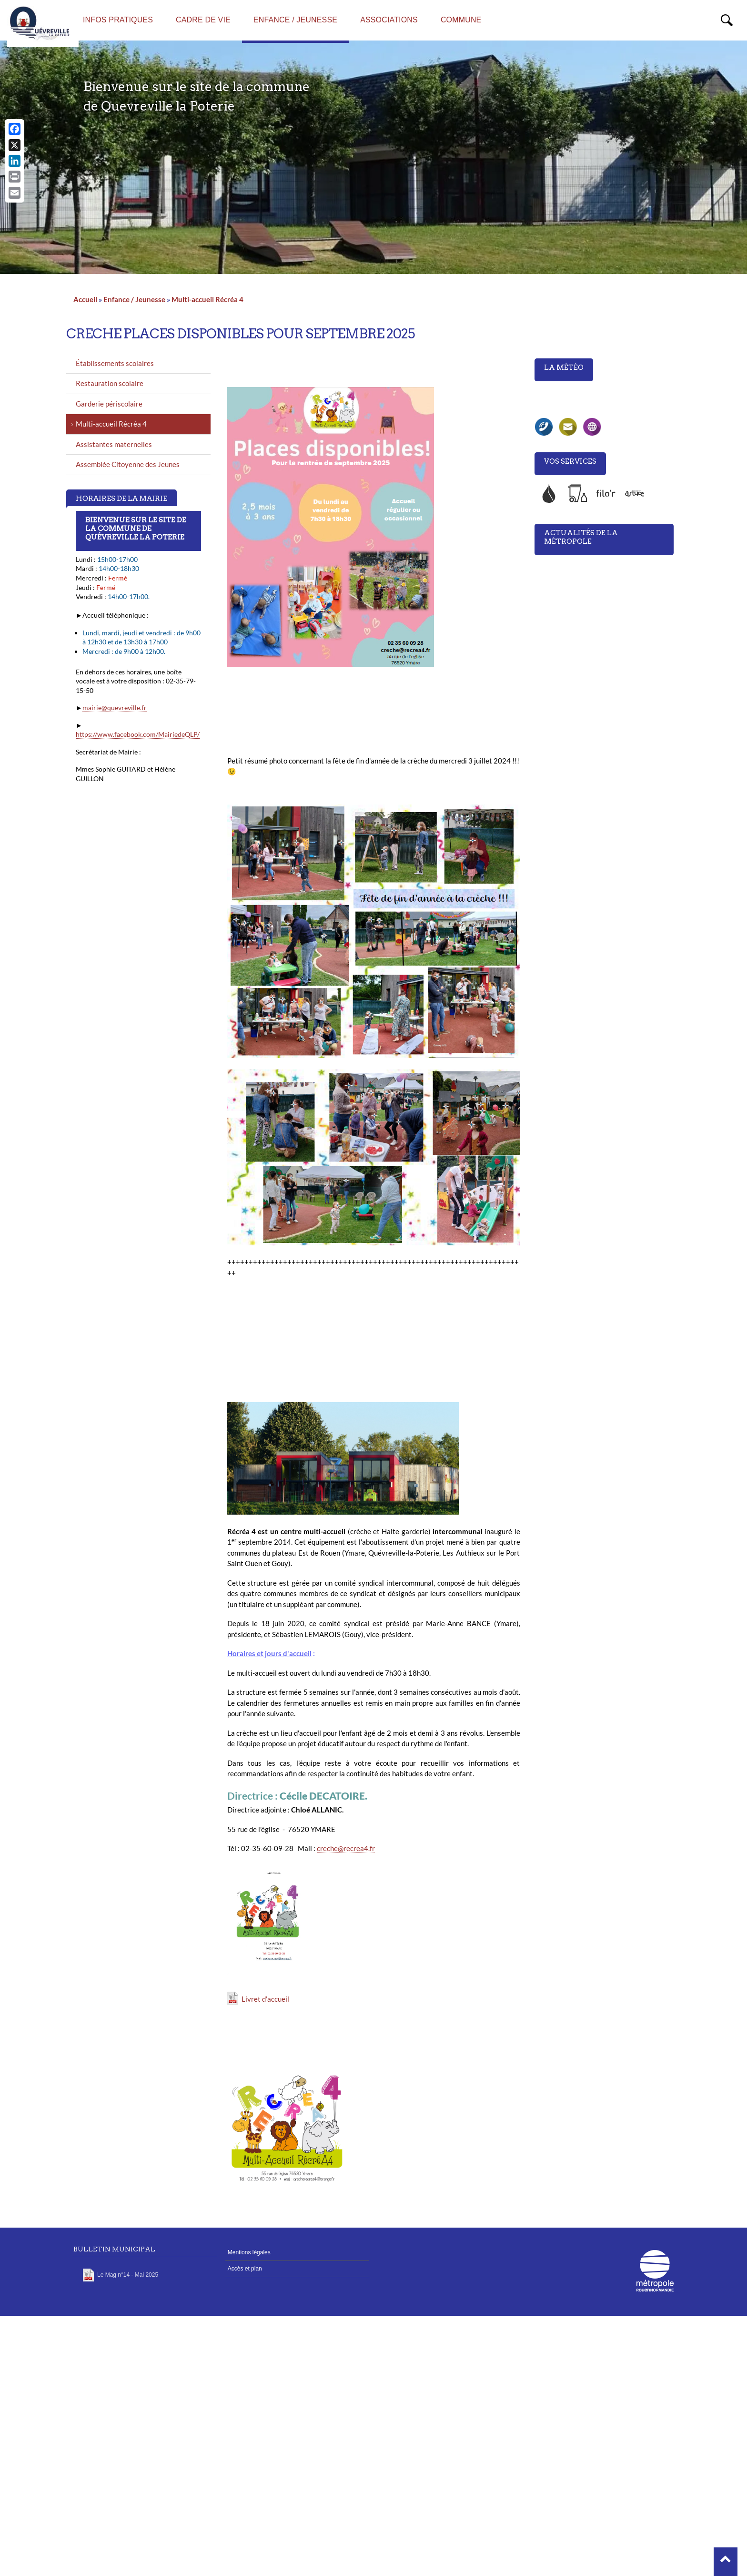  I want to click on Accès et plan, so click(245, 2268).